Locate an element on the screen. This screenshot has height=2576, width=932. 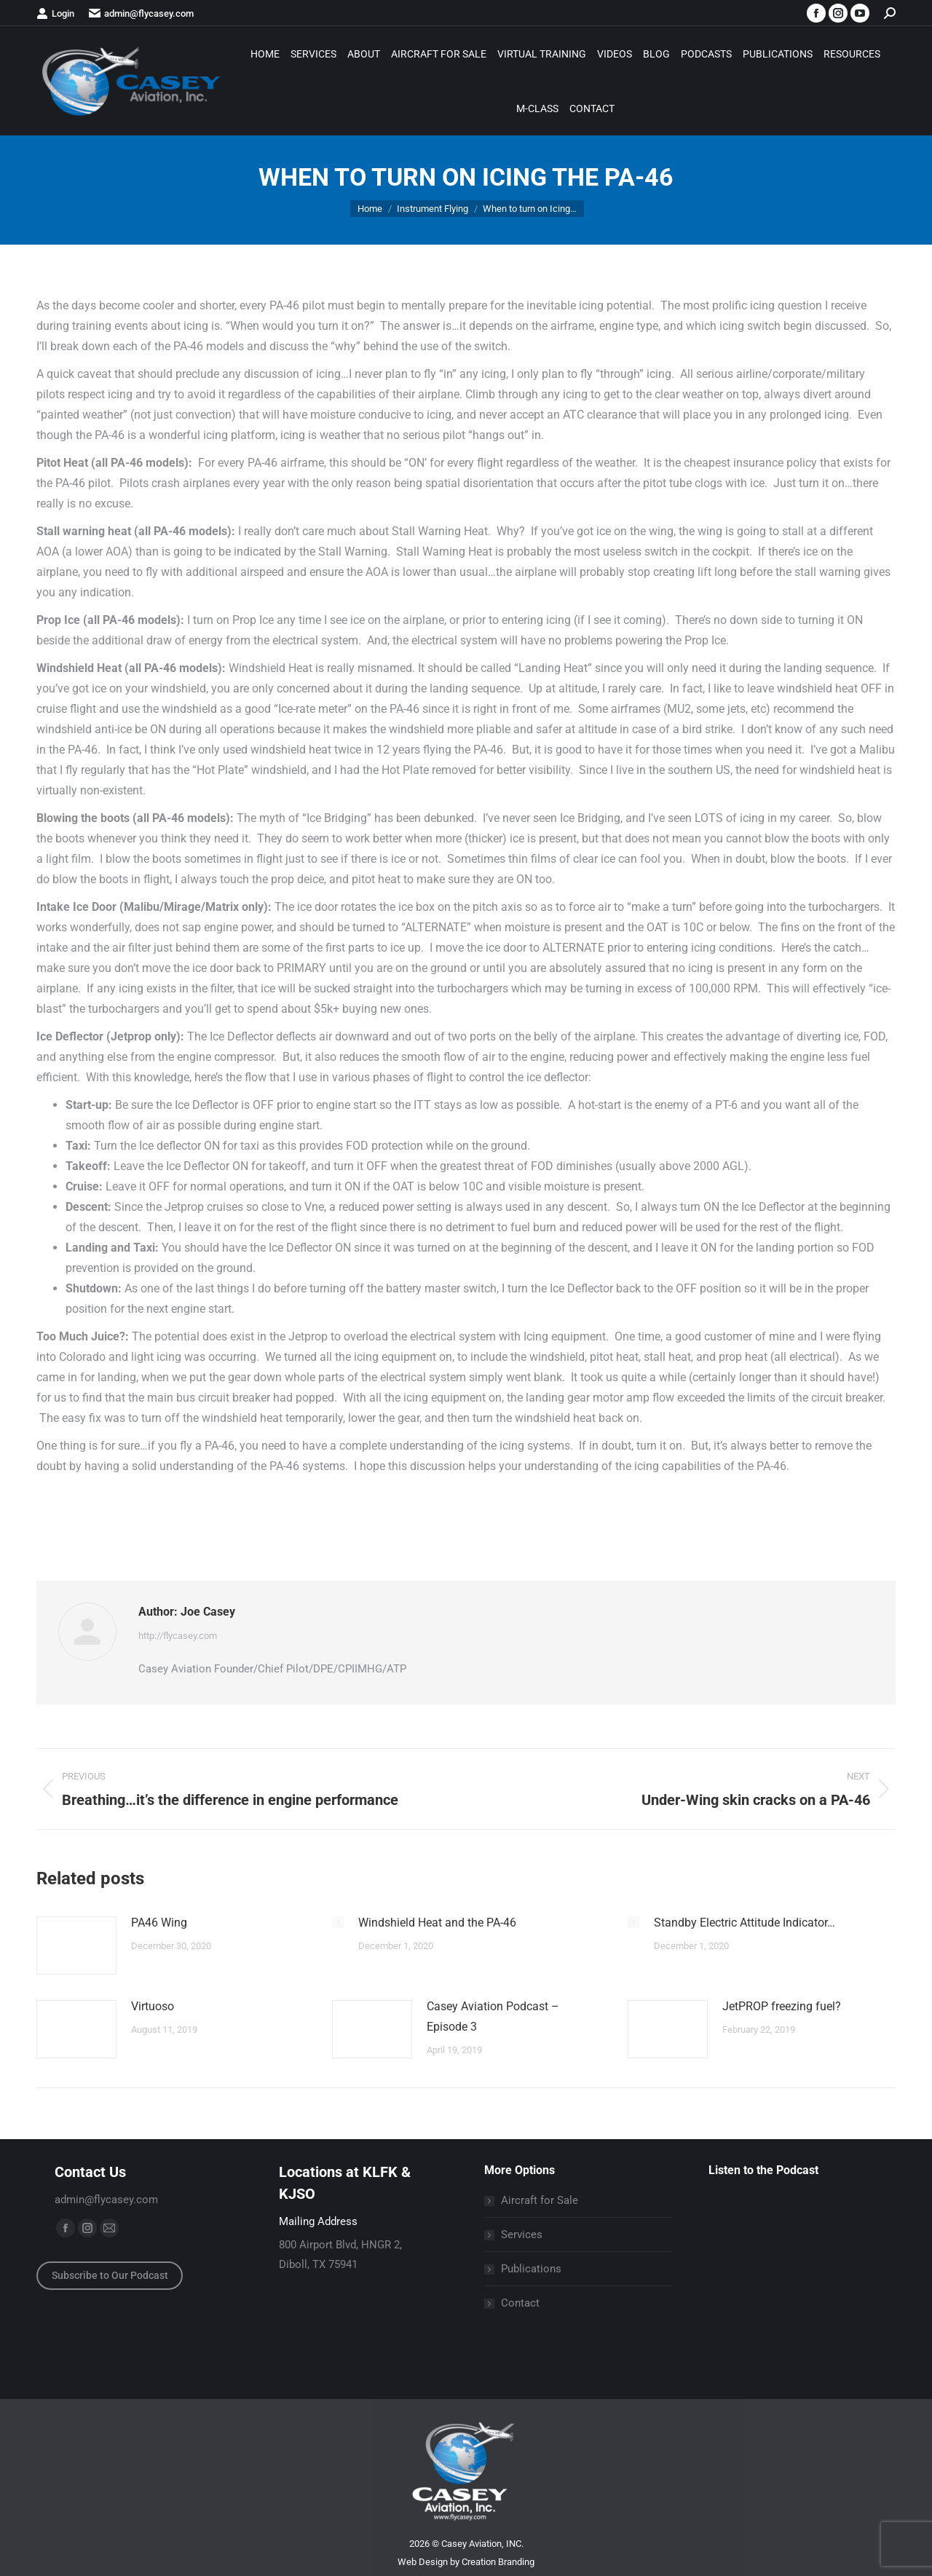
Aircraft for Sale is located at coordinates (539, 2200).